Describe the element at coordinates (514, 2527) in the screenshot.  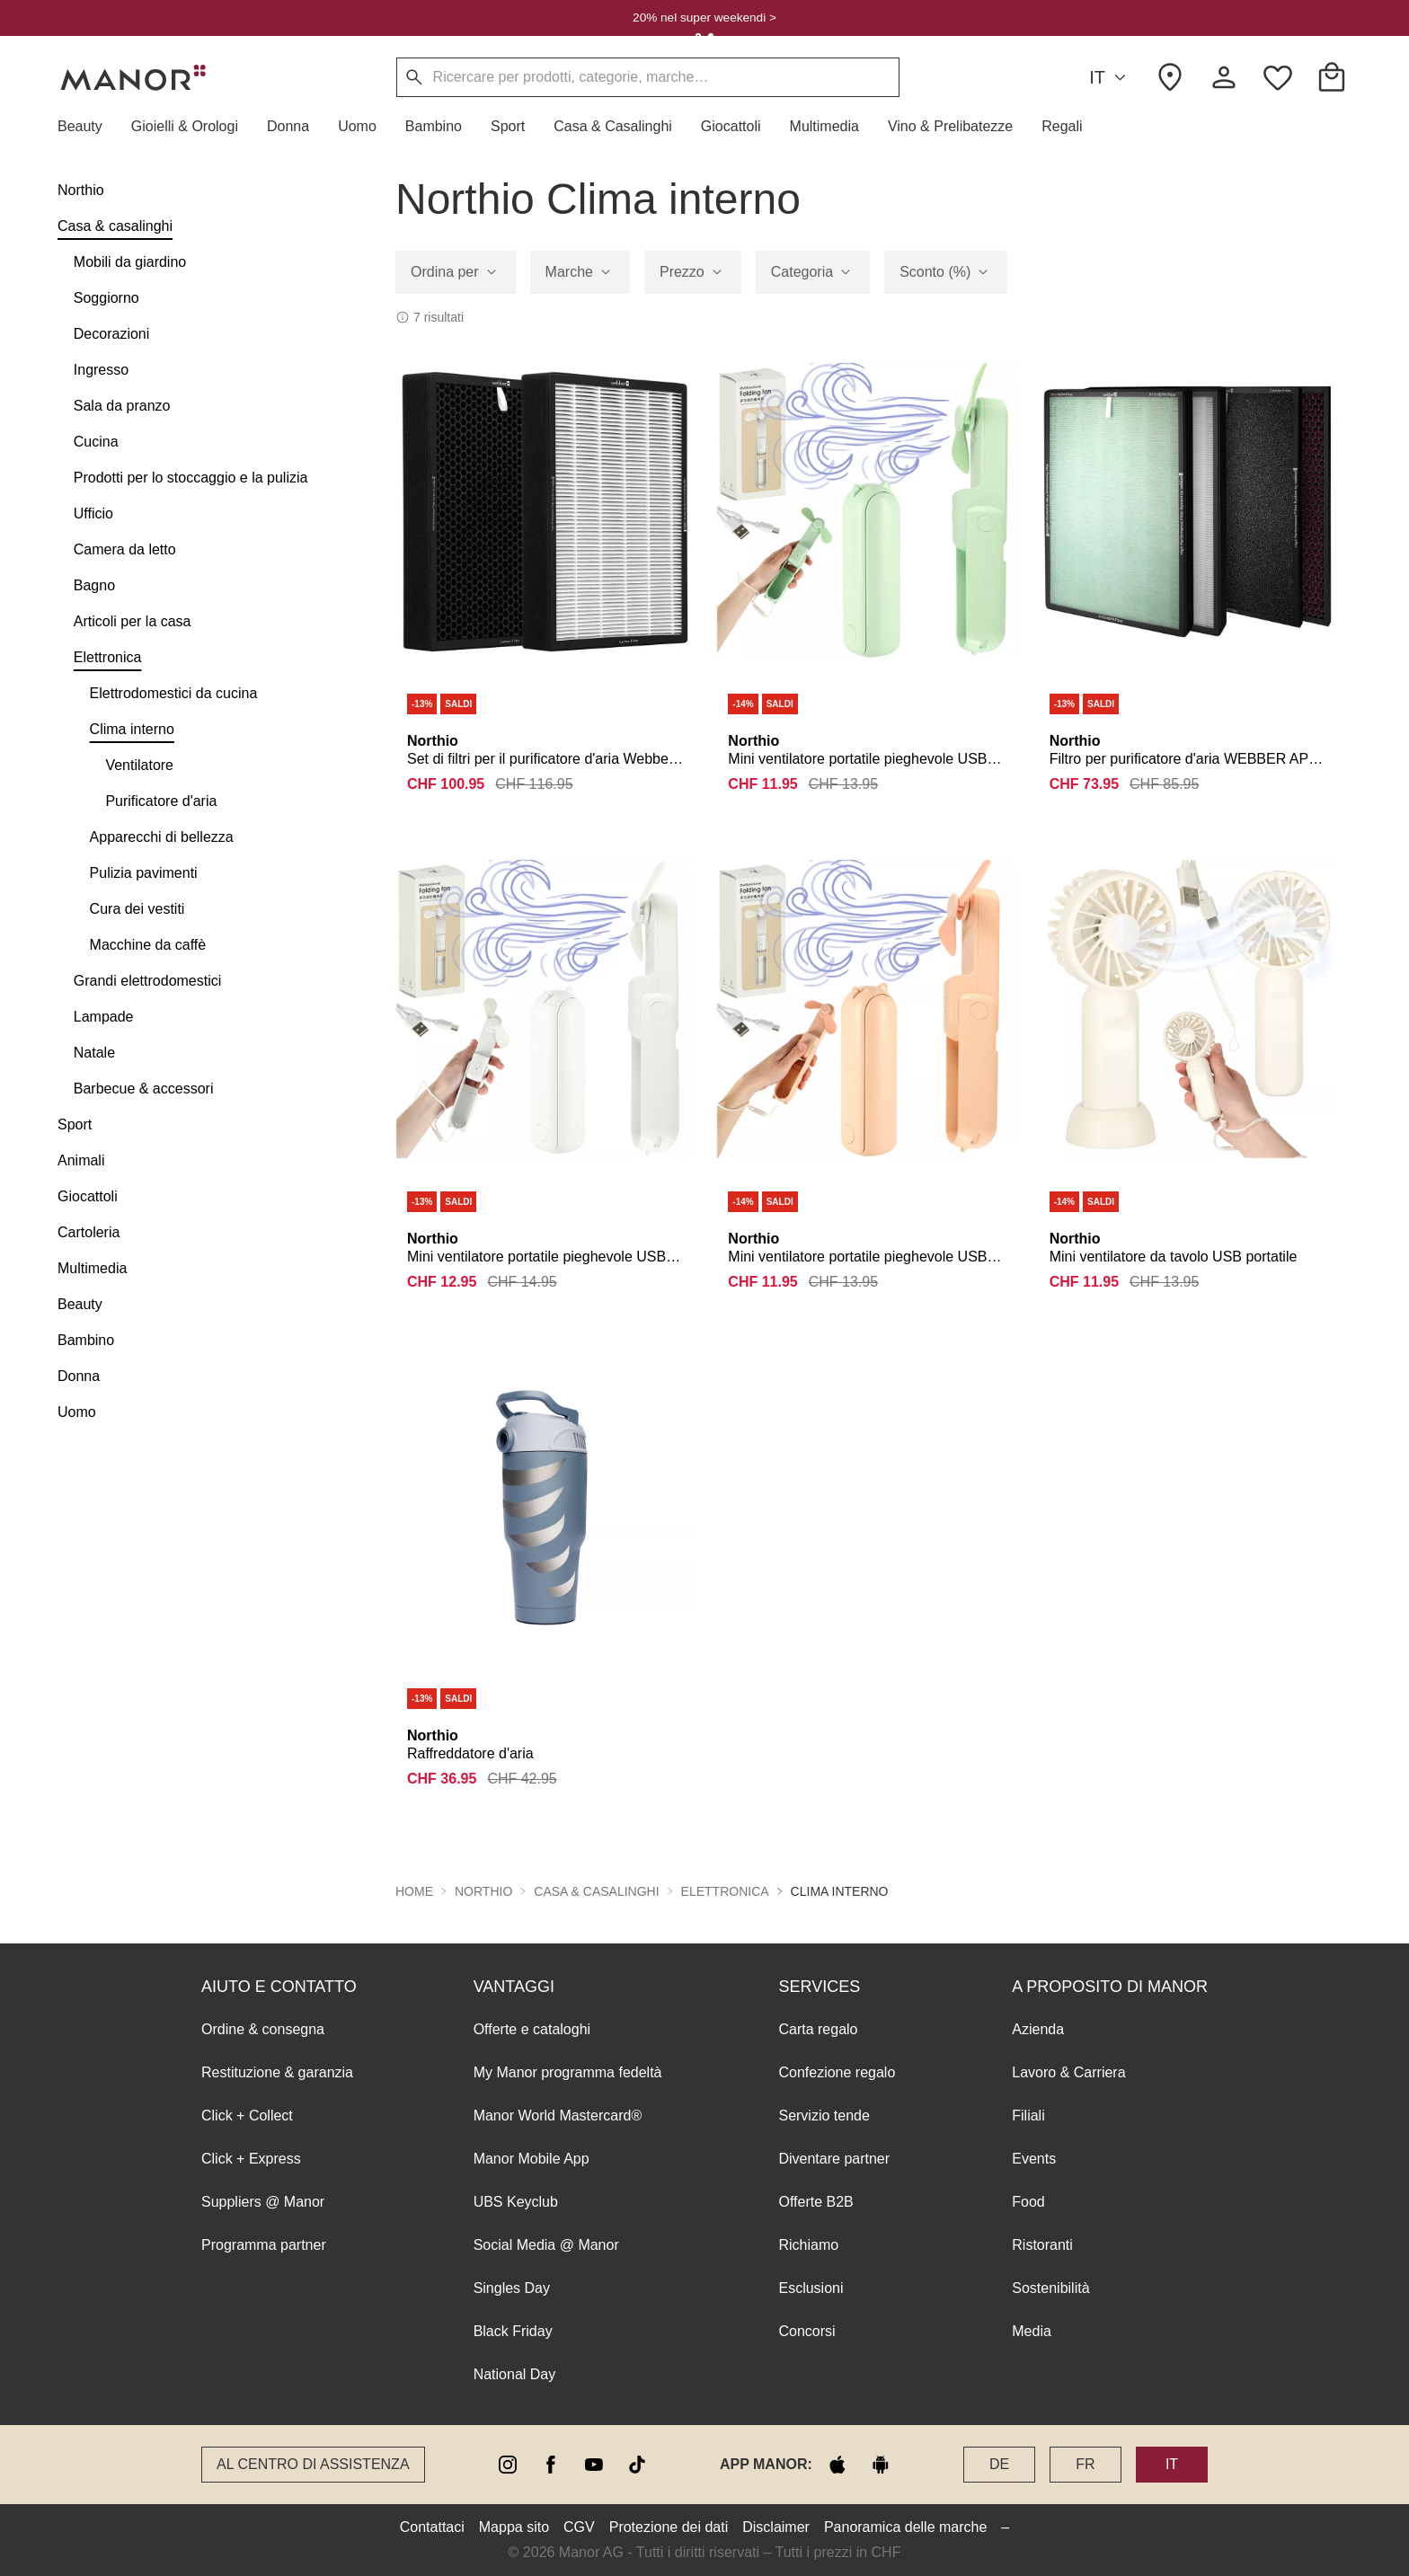
I see `Mappa sito` at that location.